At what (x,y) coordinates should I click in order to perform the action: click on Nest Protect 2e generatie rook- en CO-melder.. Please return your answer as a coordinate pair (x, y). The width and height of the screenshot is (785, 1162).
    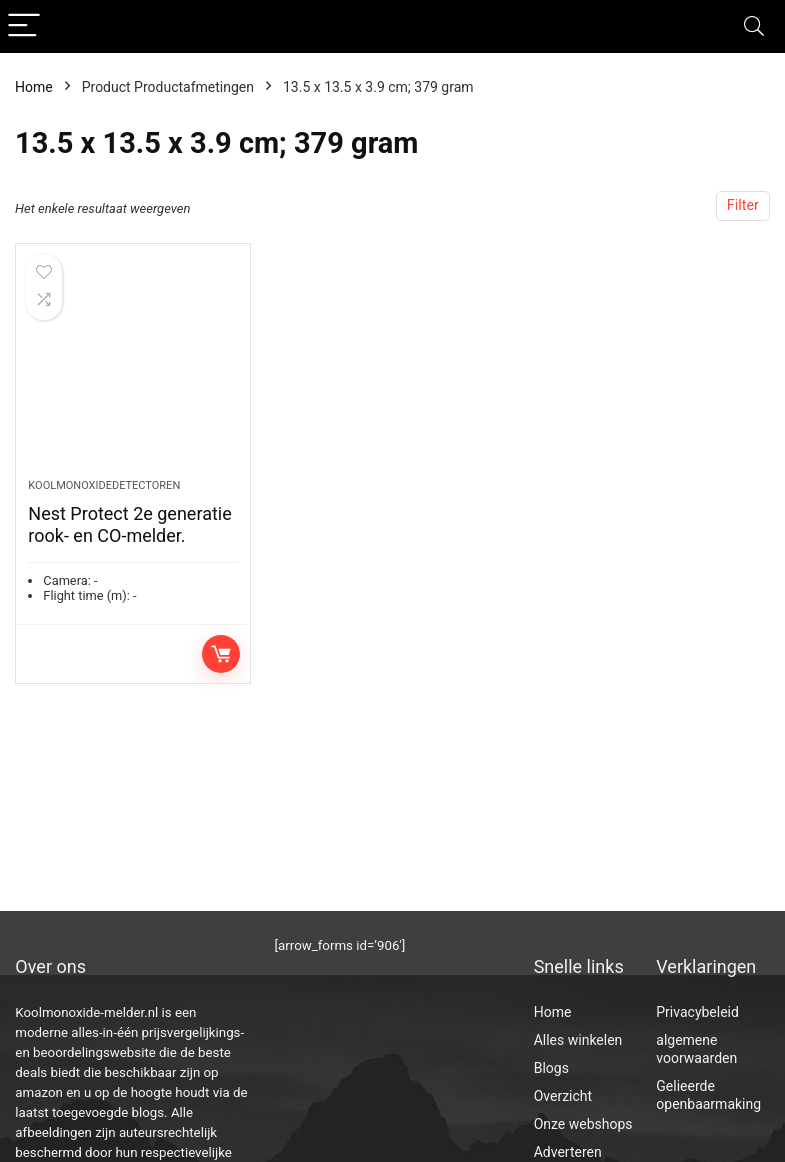
    Looking at the image, I should click on (129, 524).